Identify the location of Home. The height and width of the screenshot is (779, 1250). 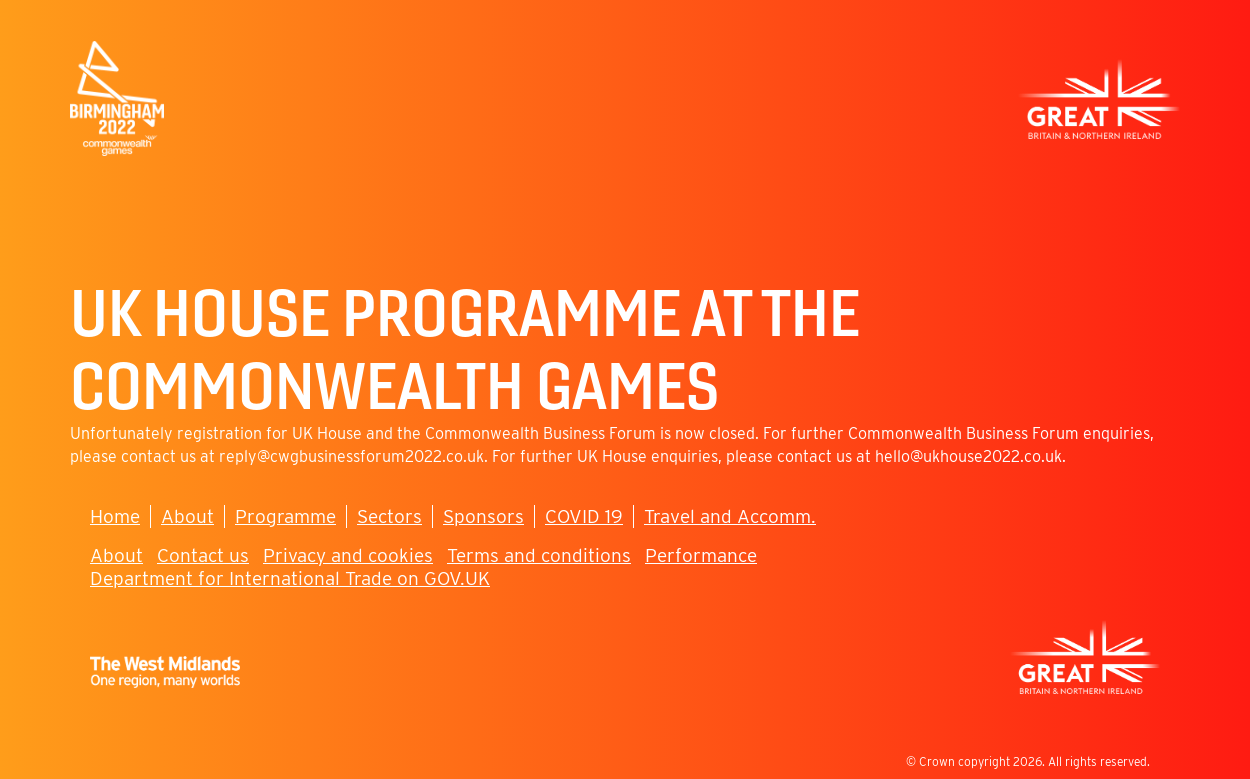
(115, 516).